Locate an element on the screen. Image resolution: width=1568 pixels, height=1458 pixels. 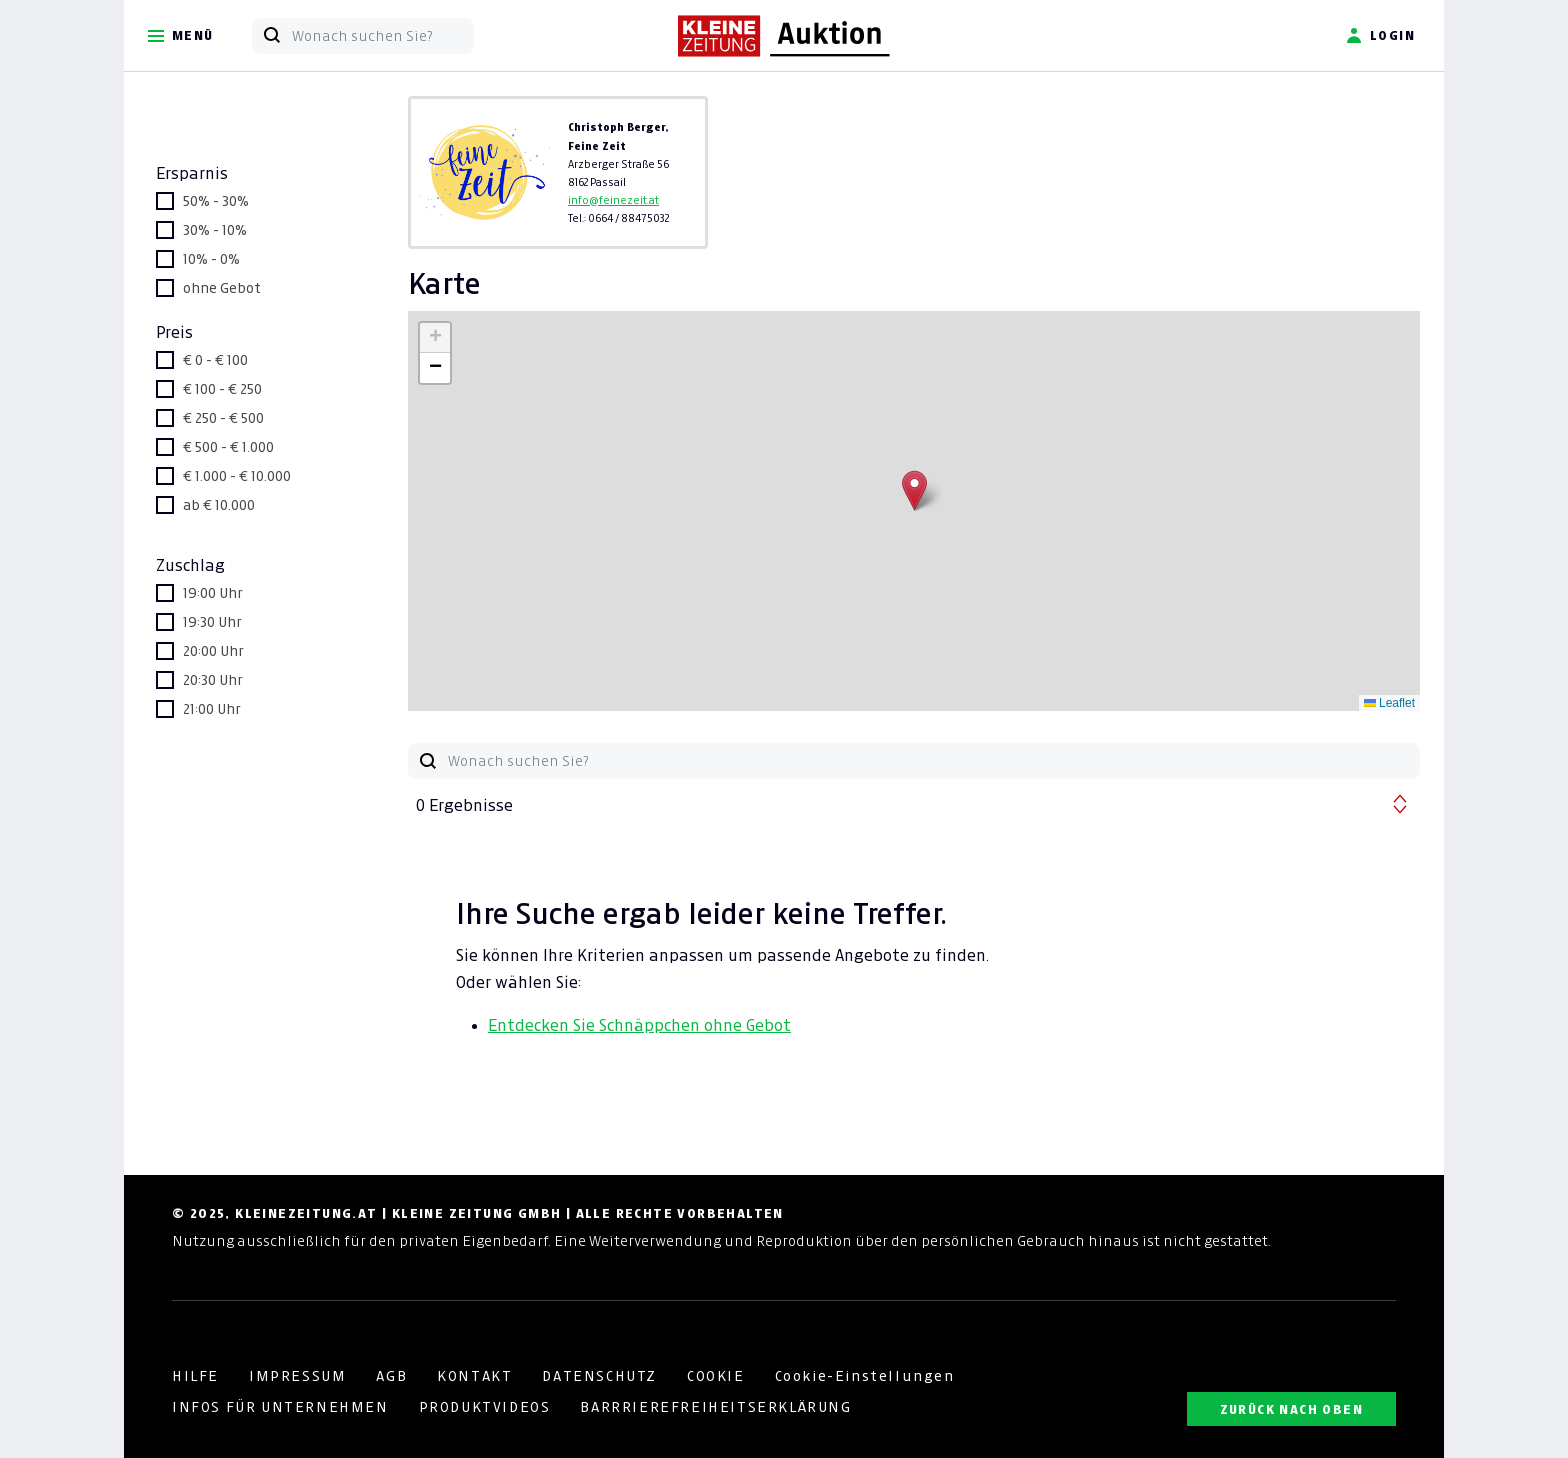
Leaflet is located at coordinates (1389, 703).